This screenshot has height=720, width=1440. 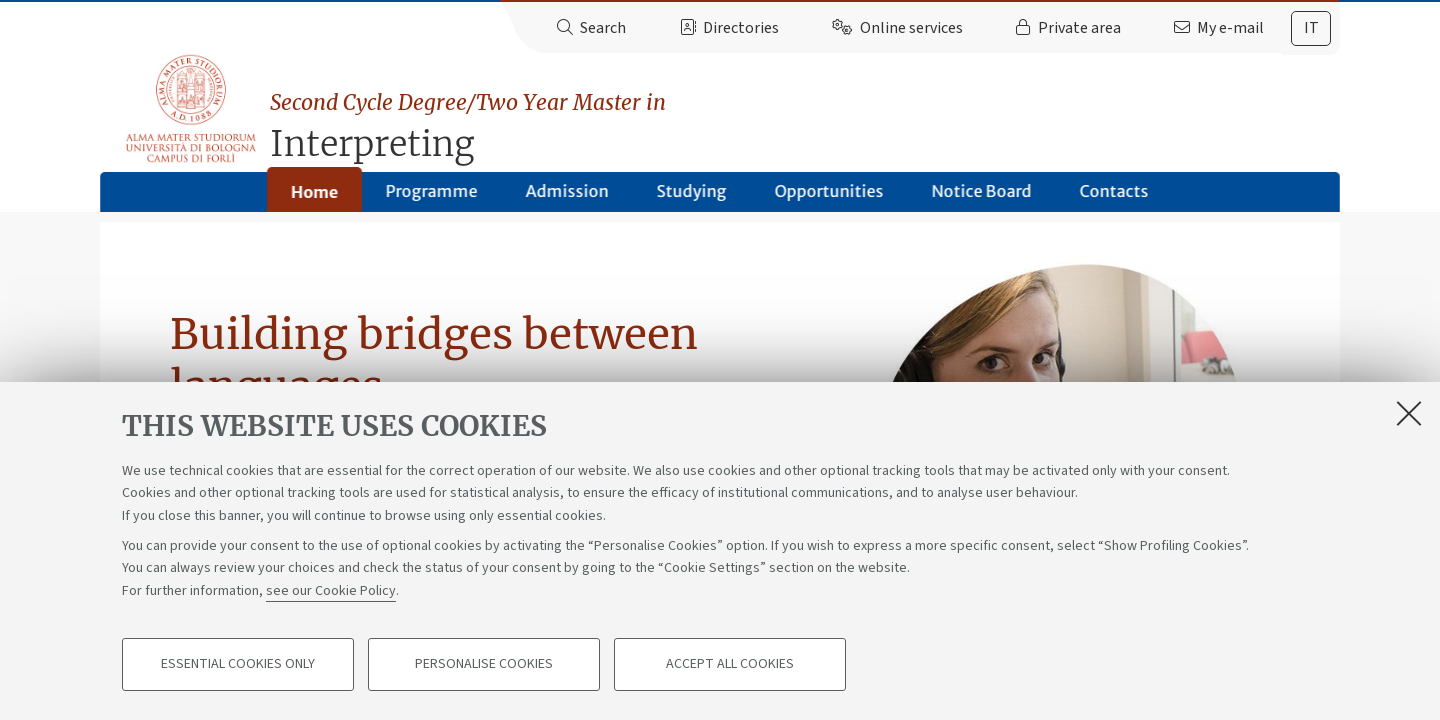 What do you see at coordinates (982, 198) in the screenshot?
I see `Notice Board` at bounding box center [982, 198].